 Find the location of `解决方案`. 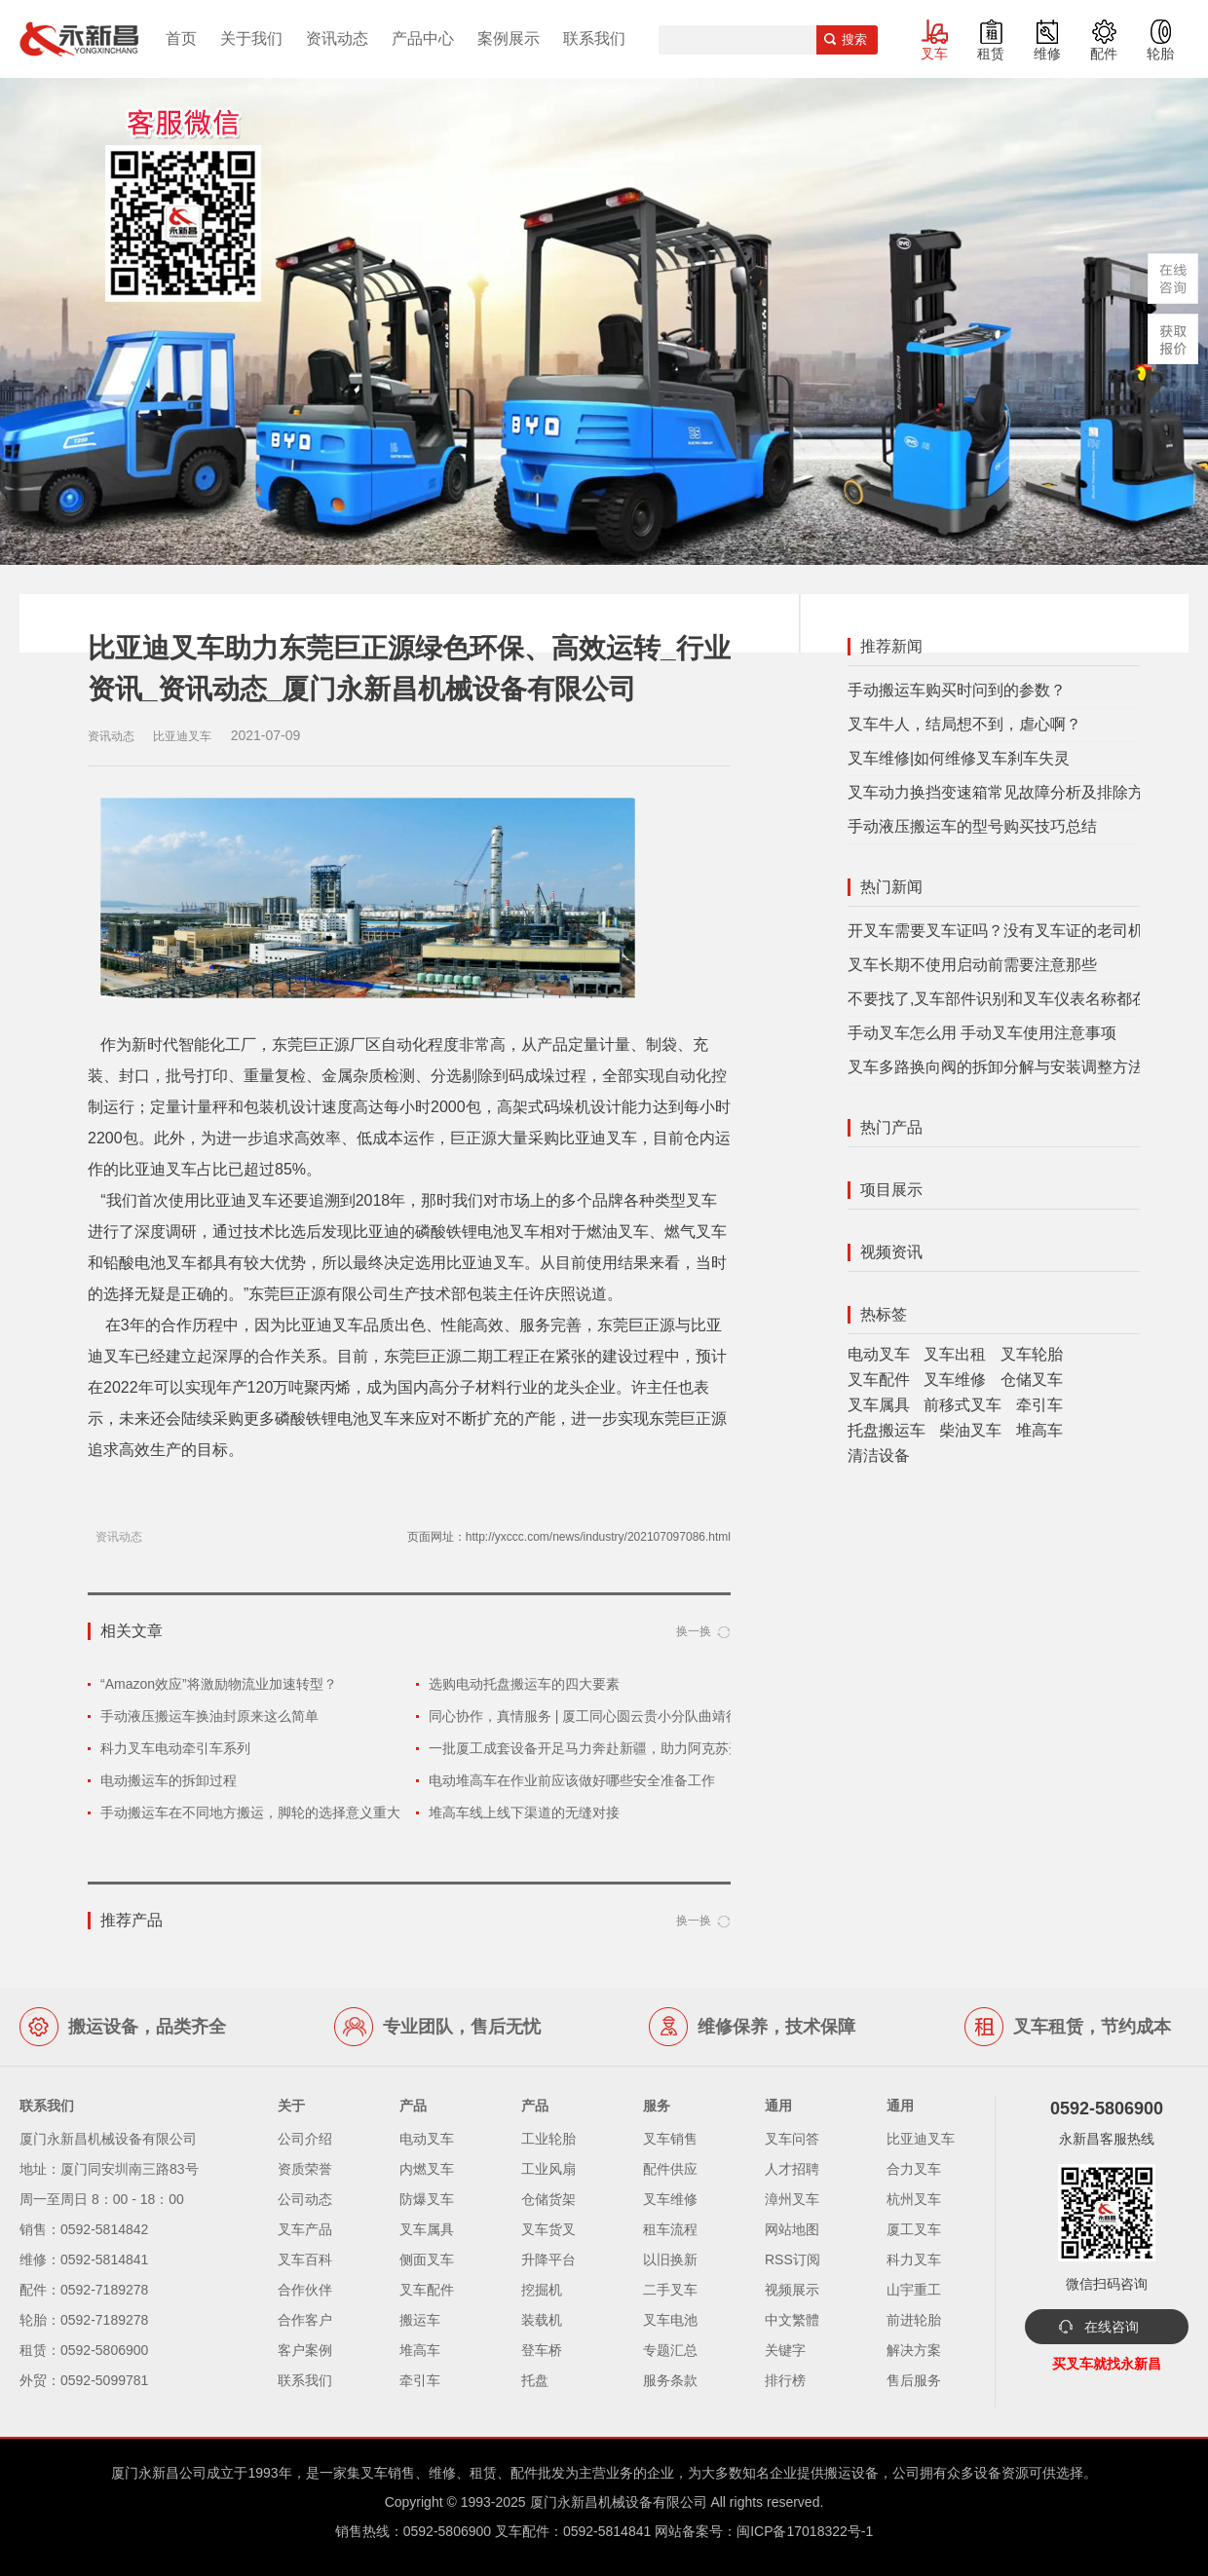

解决方案 is located at coordinates (914, 2350).